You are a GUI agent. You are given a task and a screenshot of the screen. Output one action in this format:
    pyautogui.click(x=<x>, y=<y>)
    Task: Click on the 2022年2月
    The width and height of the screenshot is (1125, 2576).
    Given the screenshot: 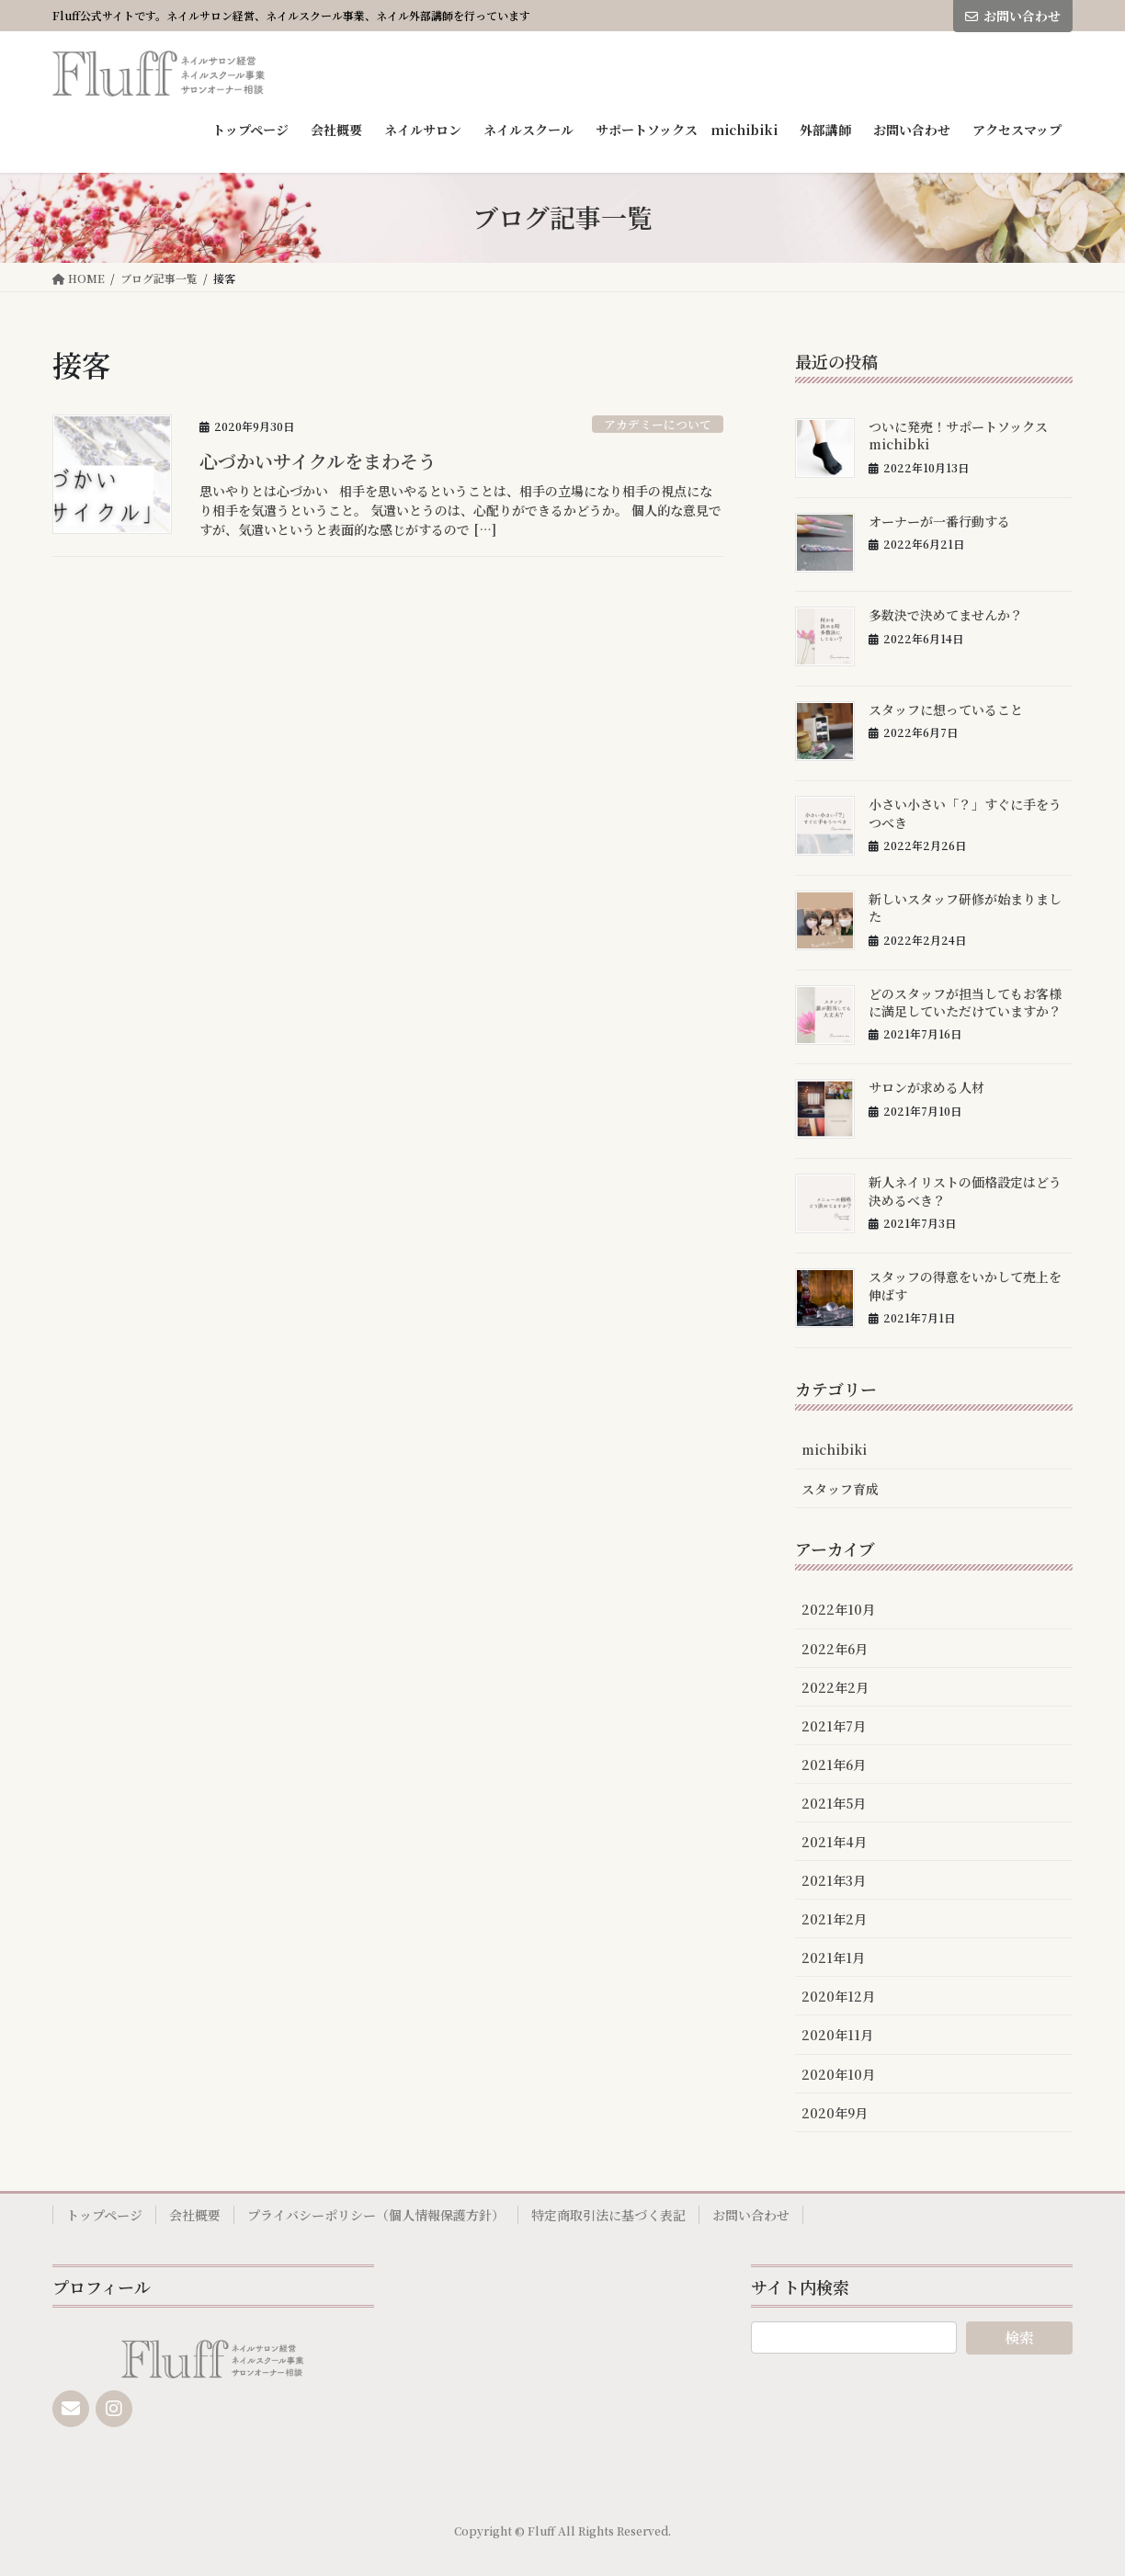 What is the action you would take?
    pyautogui.click(x=835, y=1687)
    